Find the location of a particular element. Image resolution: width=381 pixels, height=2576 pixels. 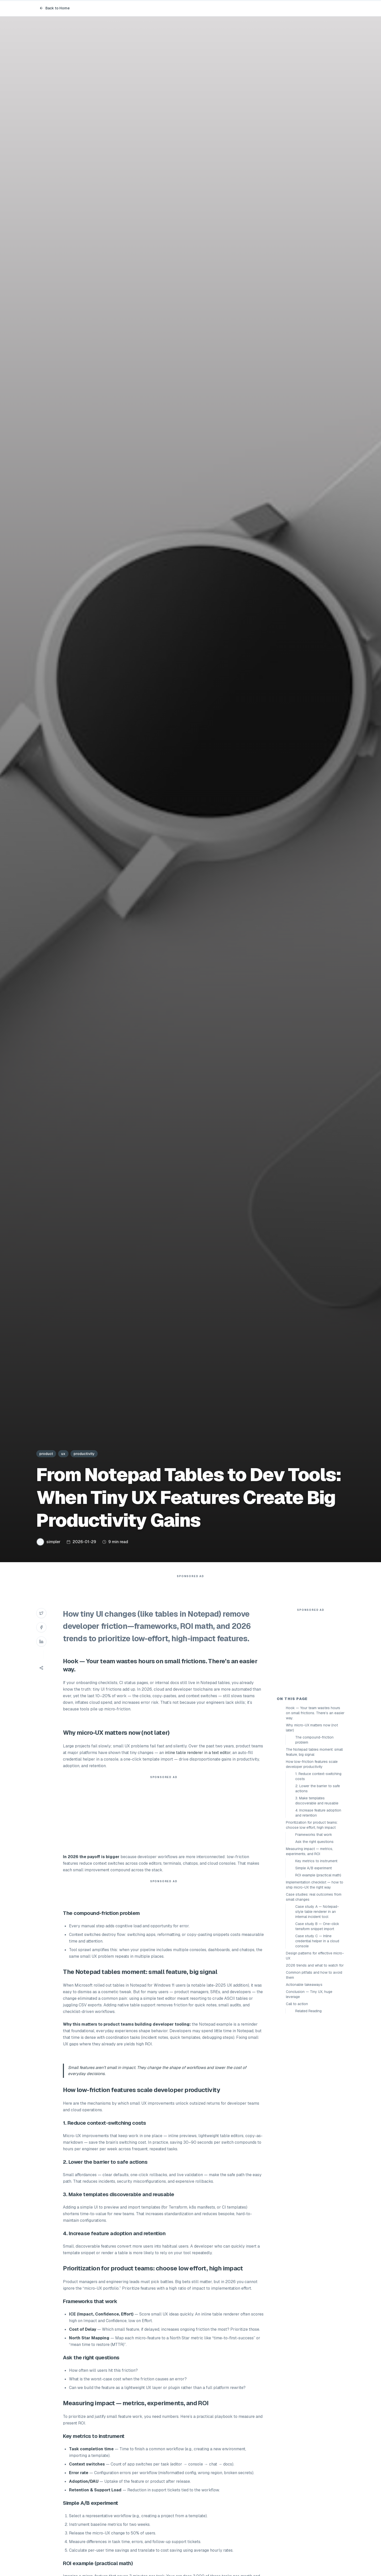

Call to action is located at coordinates (297, 2095).